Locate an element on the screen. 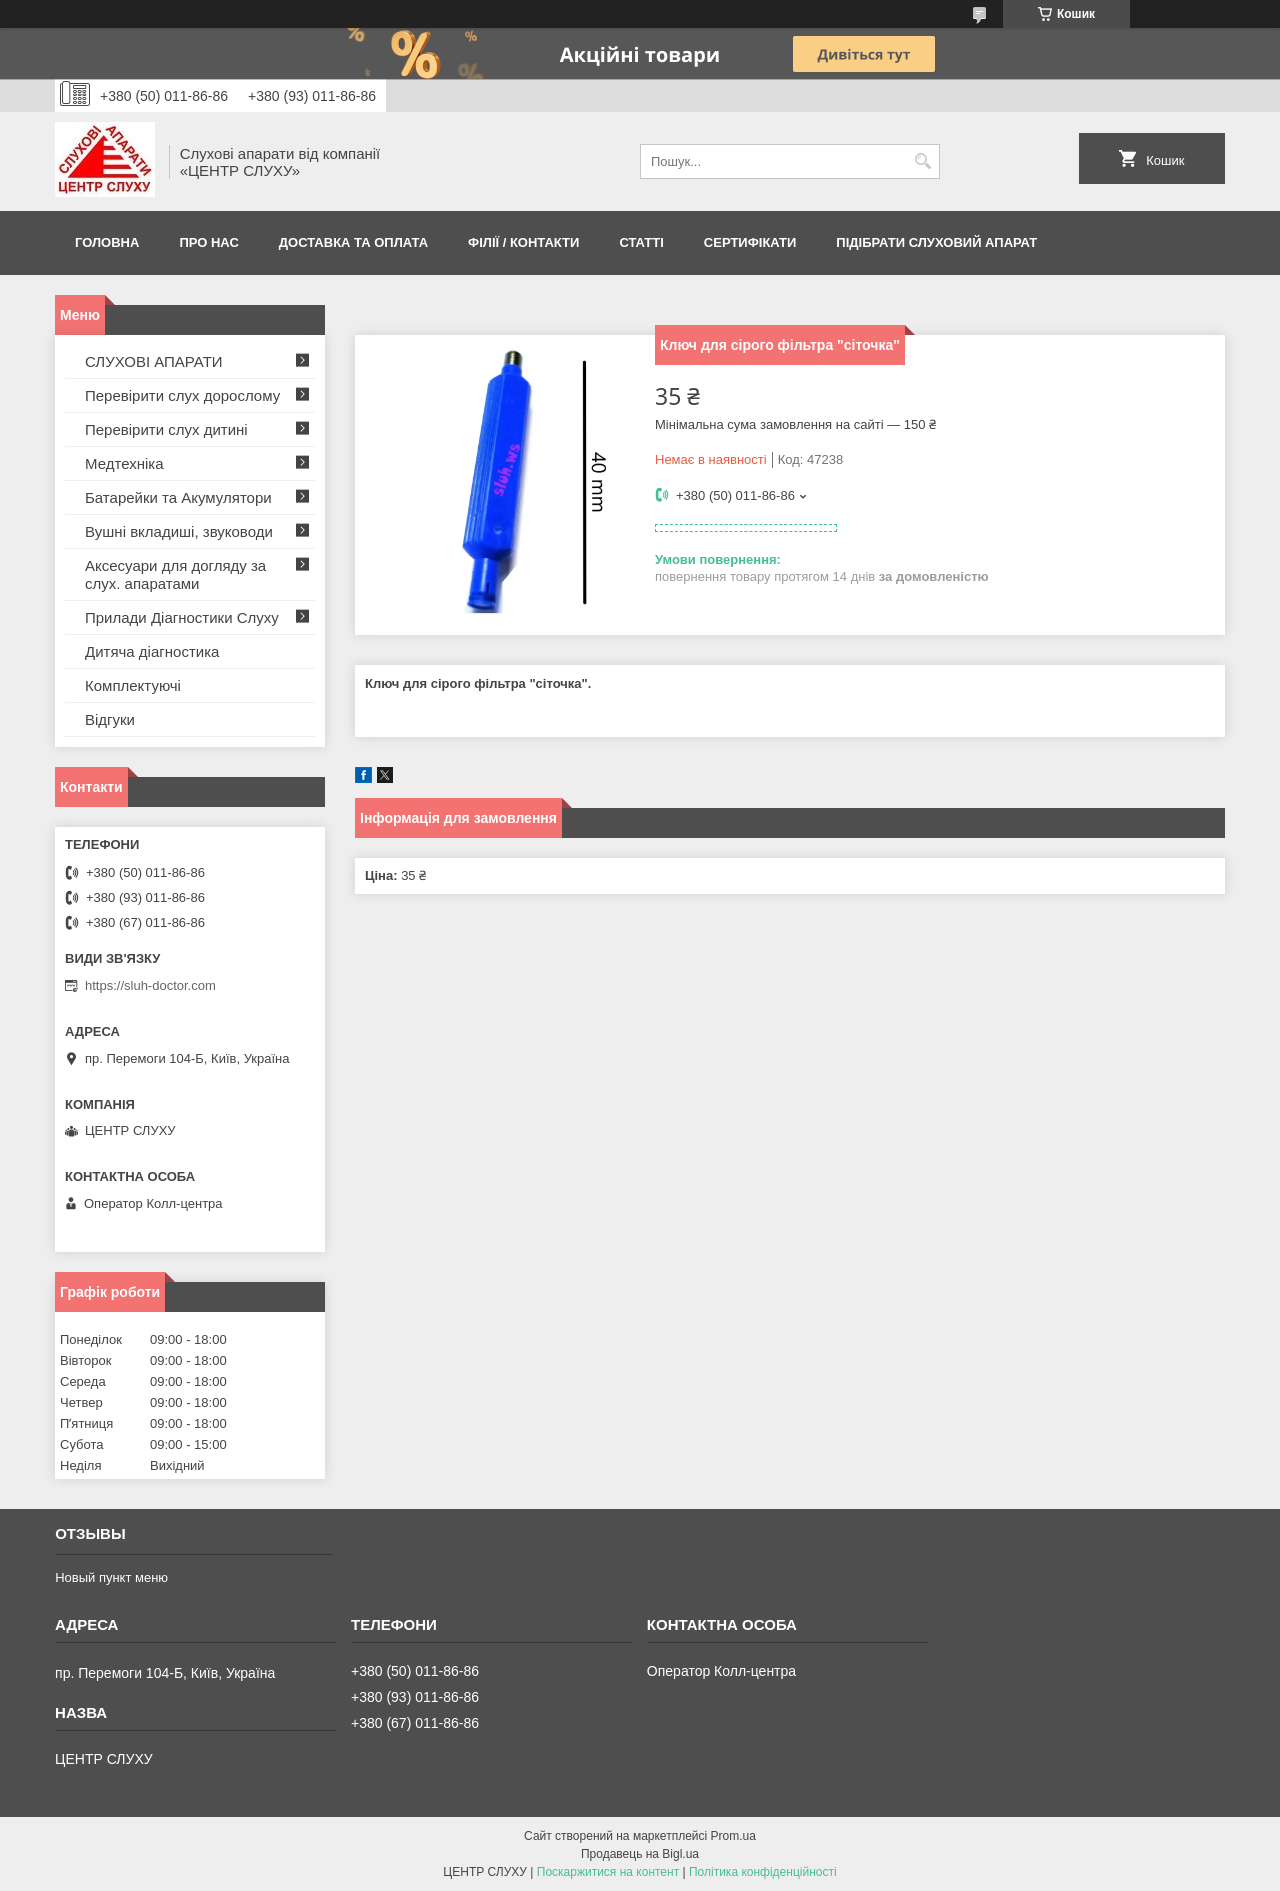 The height and width of the screenshot is (1891, 1280). ДОСТАВКА ТА ОПЛАТА is located at coordinates (353, 242).